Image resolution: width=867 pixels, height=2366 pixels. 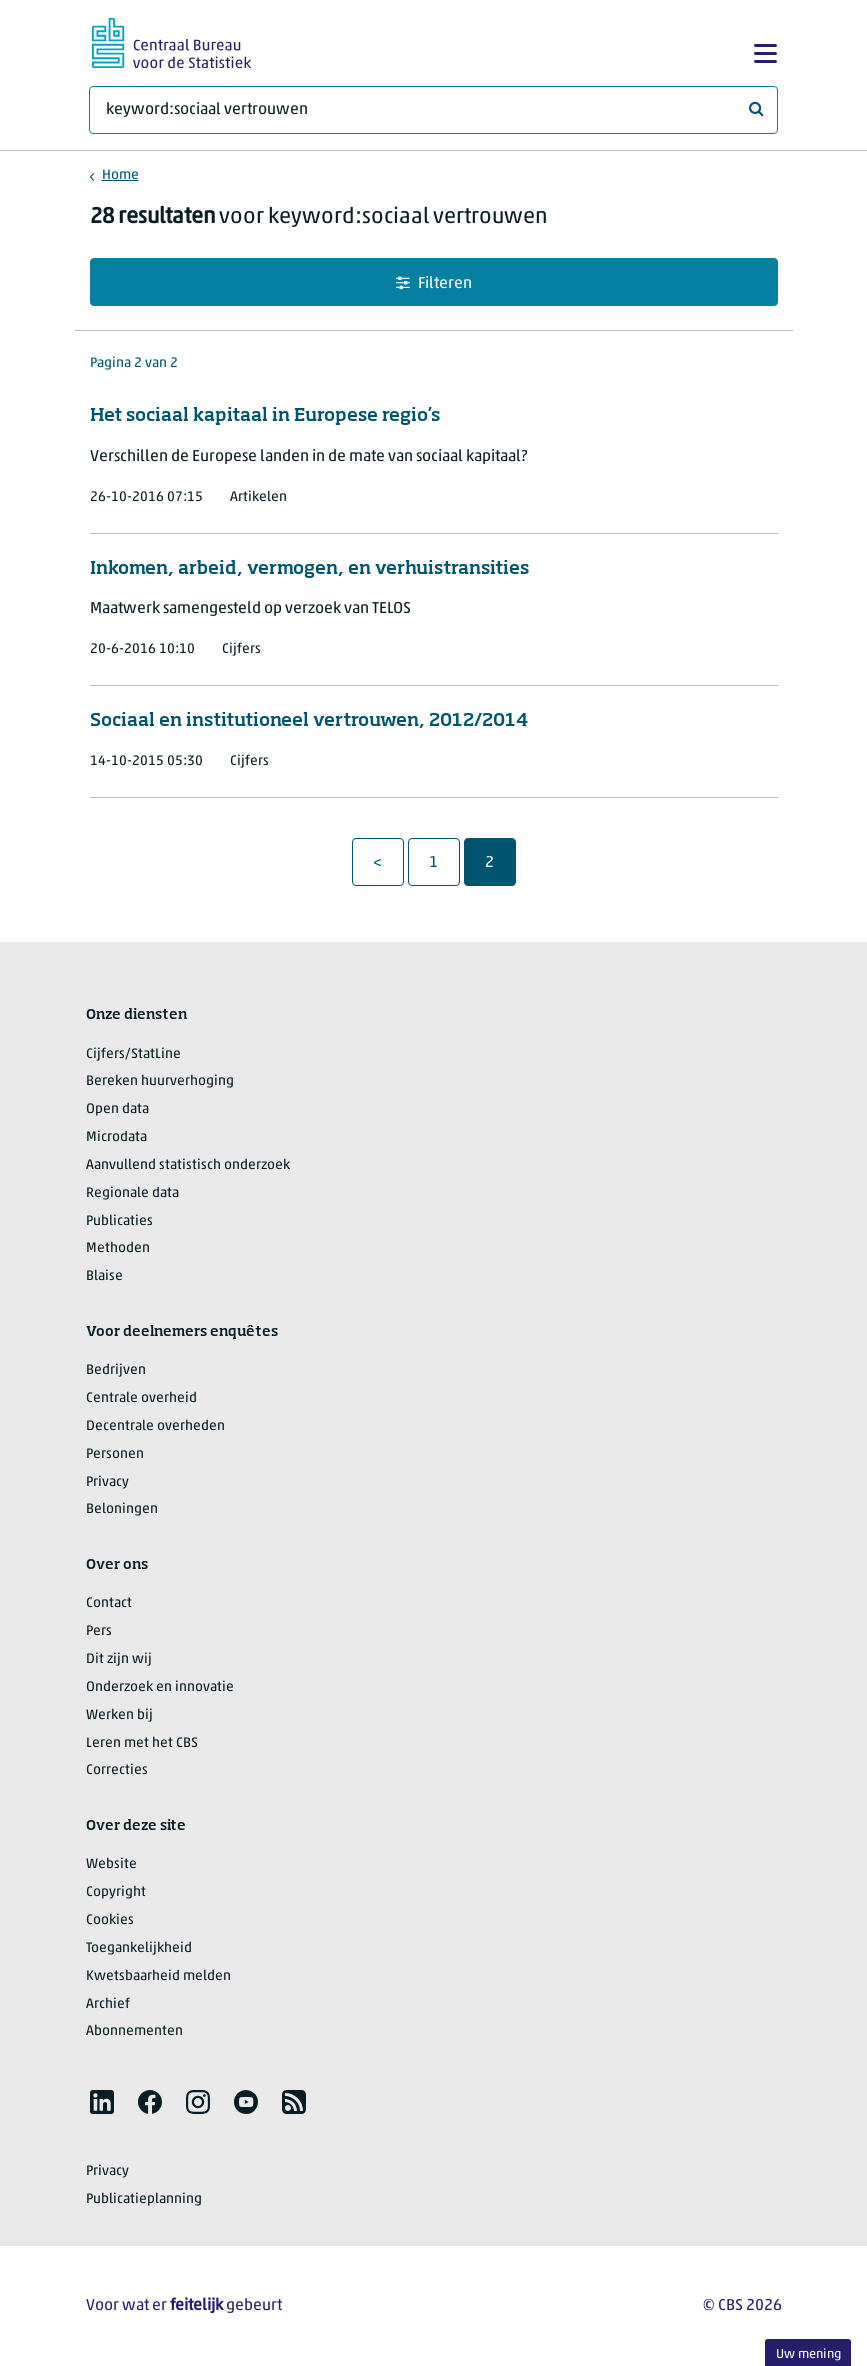 What do you see at coordinates (158, 1976) in the screenshot?
I see `Kwetsbaarheid melden` at bounding box center [158, 1976].